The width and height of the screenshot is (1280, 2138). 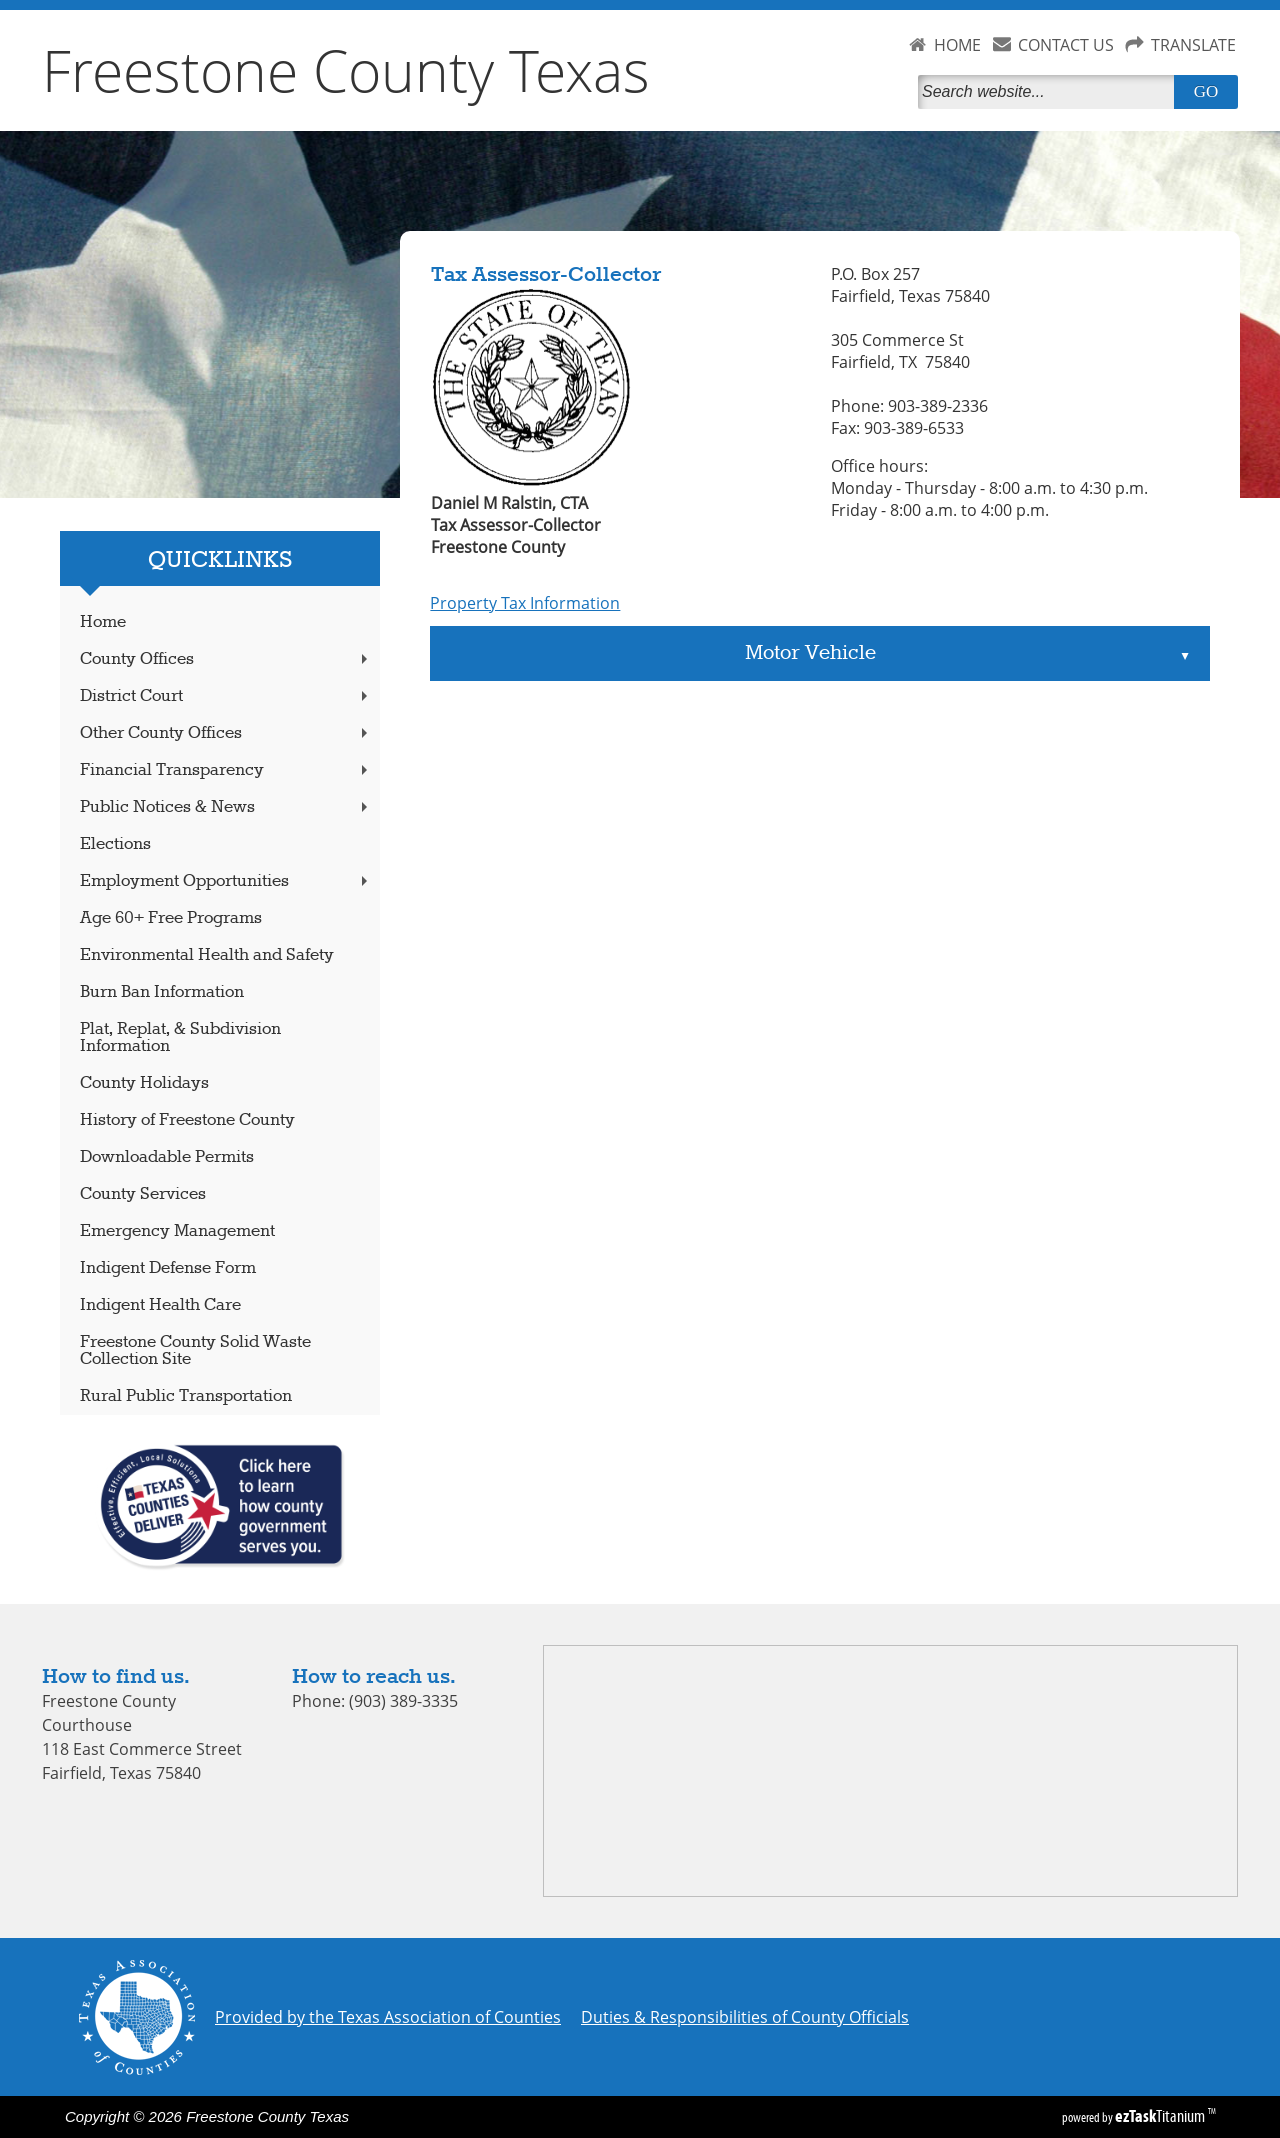 I want to click on Plat, Replat, & Subdivision Information, so click(x=180, y=1038).